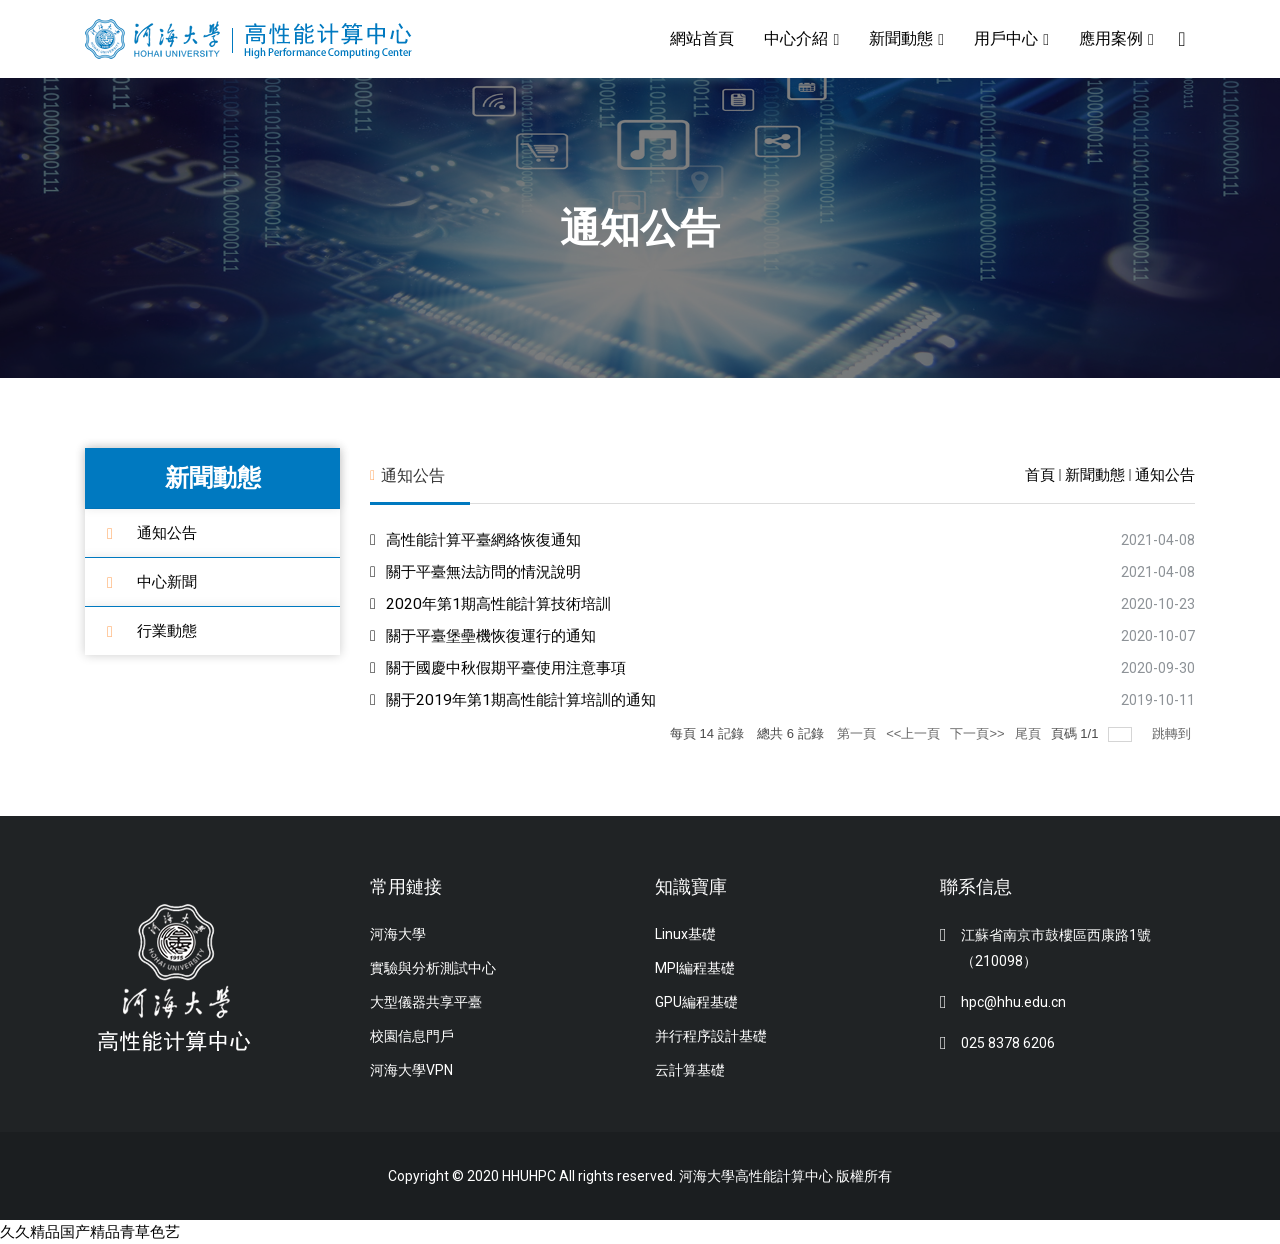  I want to click on 實驗與分析測試中心, so click(433, 968).